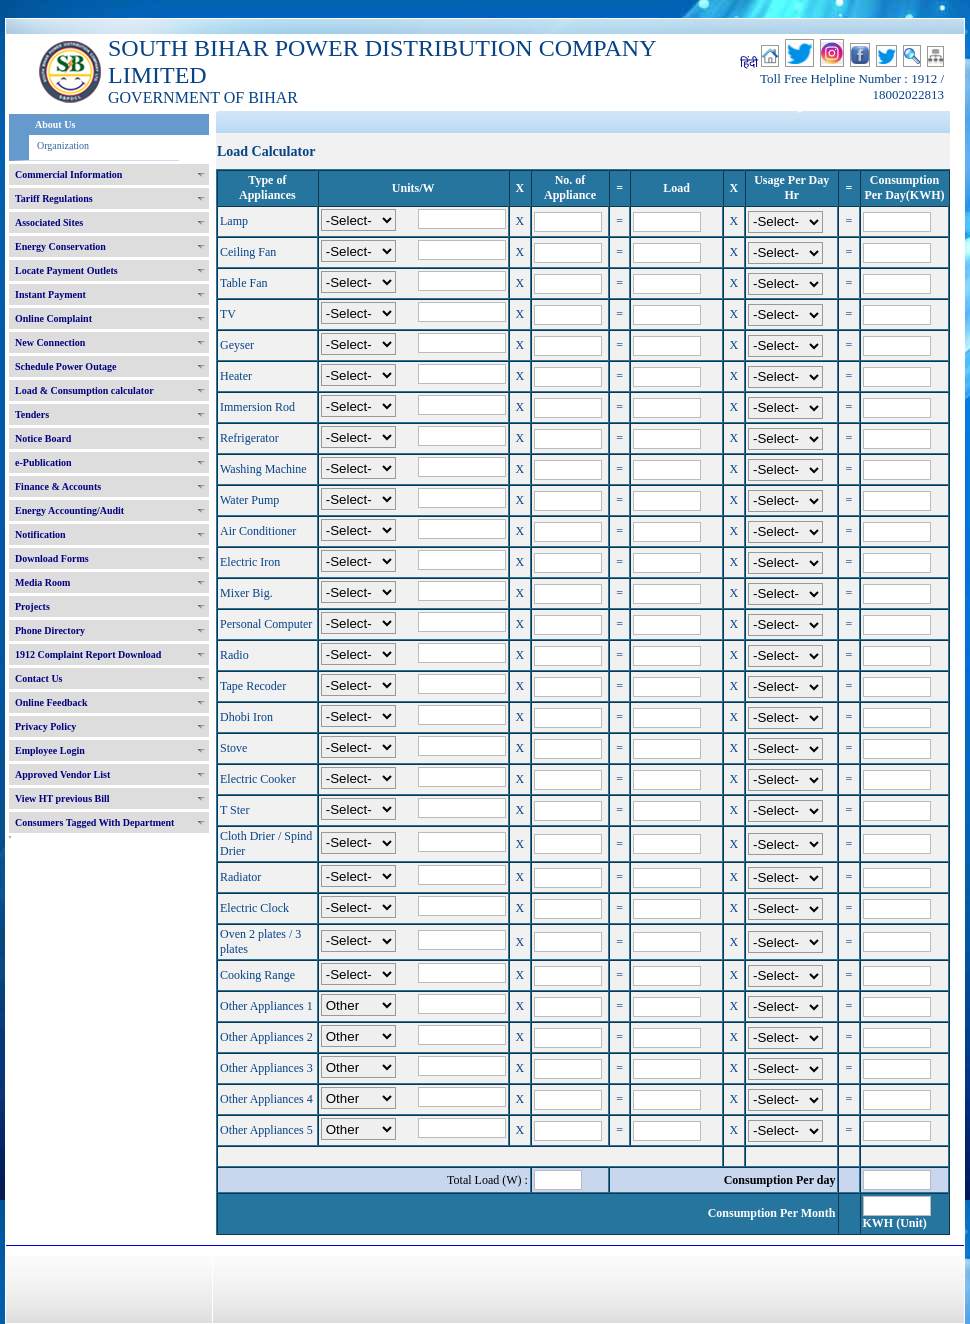  I want to click on Download Forms, so click(52, 558).